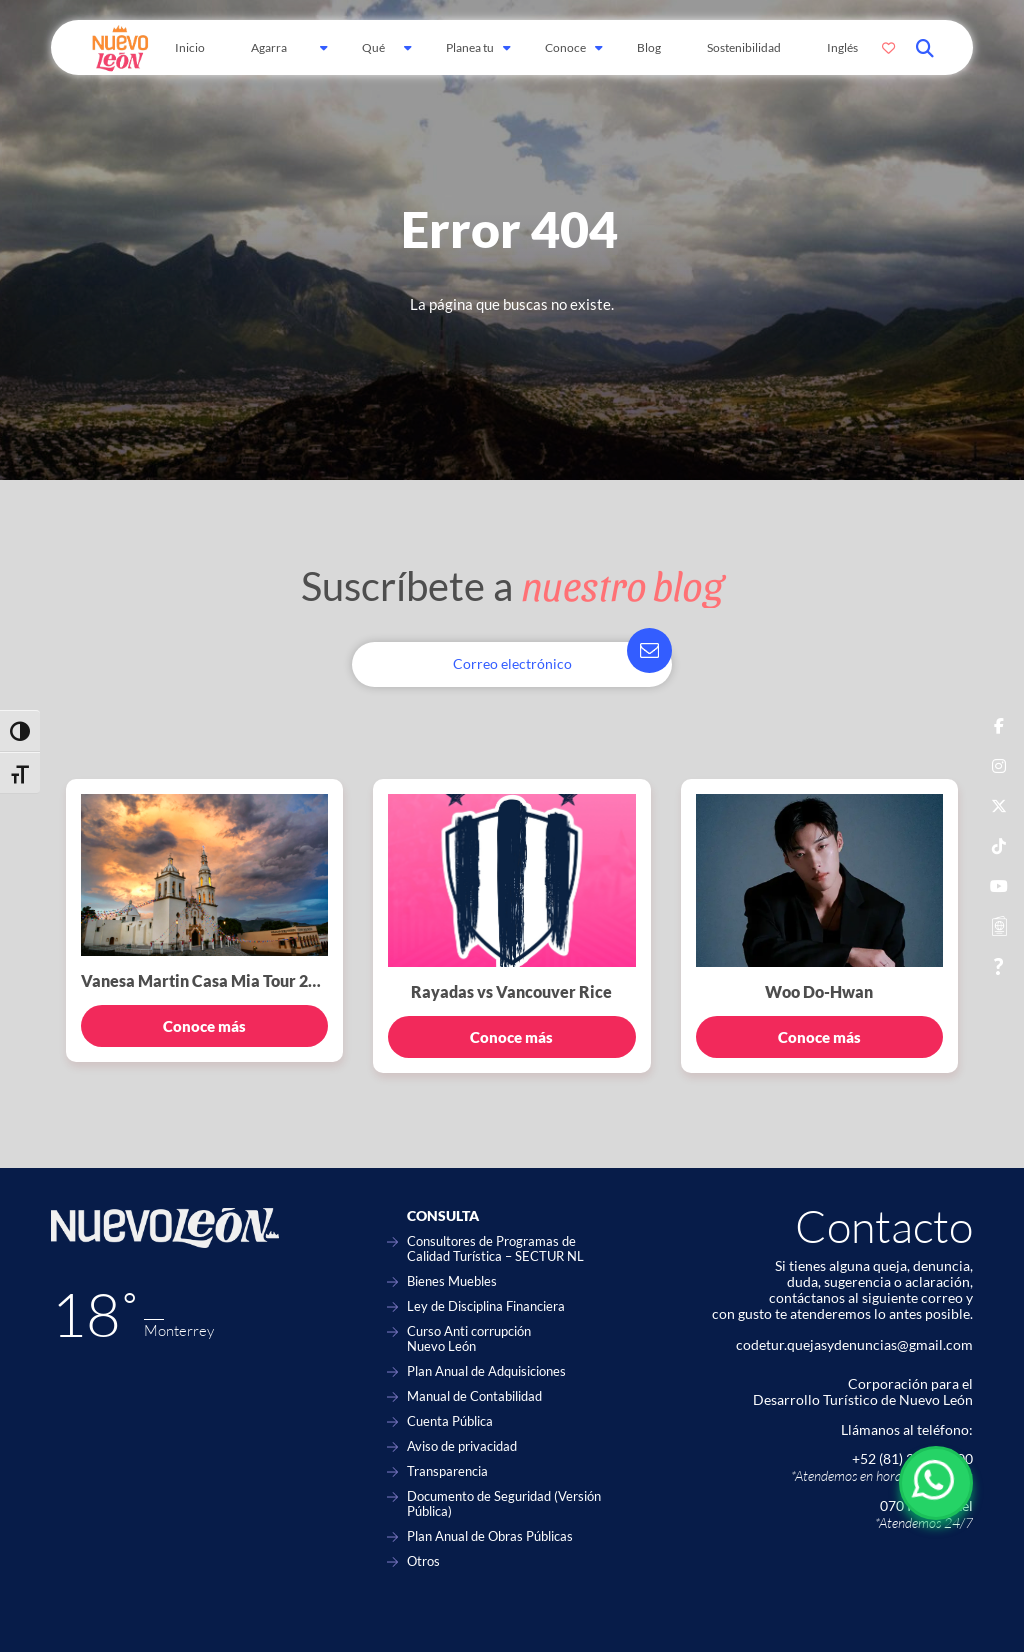 This screenshot has width=1024, height=1652. What do you see at coordinates (474, 1396) in the screenshot?
I see `Manual de Contabilidad` at bounding box center [474, 1396].